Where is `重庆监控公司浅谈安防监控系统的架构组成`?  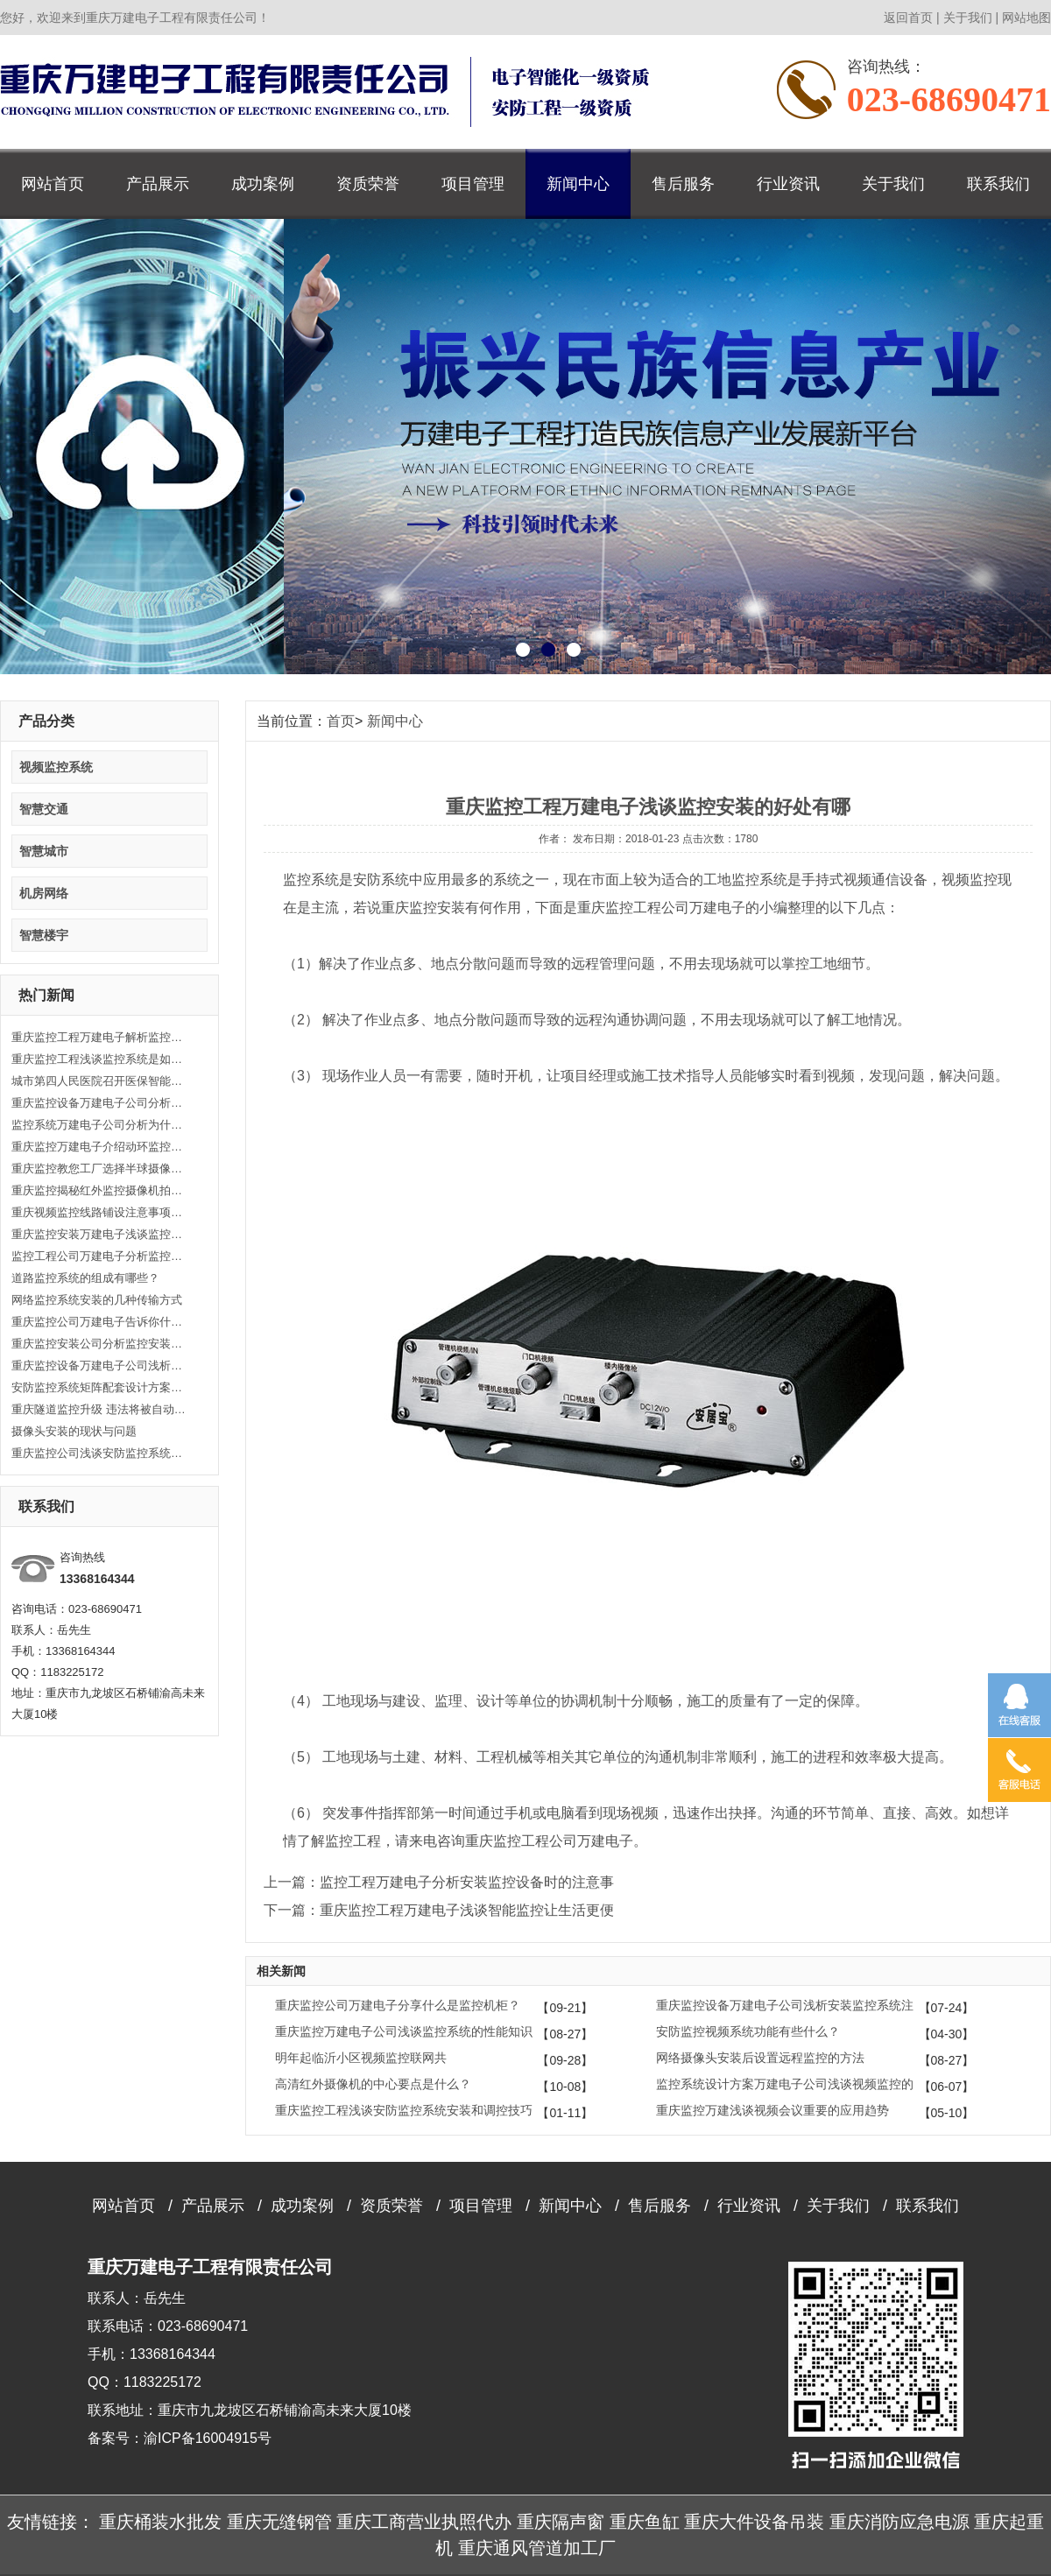 重庆监控公司浅谈安防监控系统的架构组成 is located at coordinates (99, 1453).